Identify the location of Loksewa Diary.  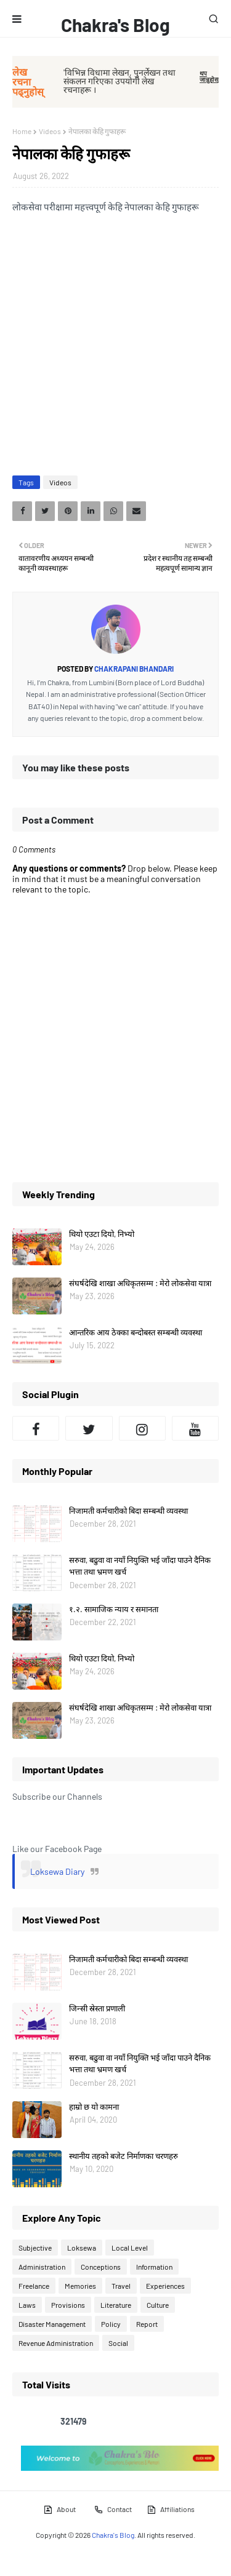
(57, 1871).